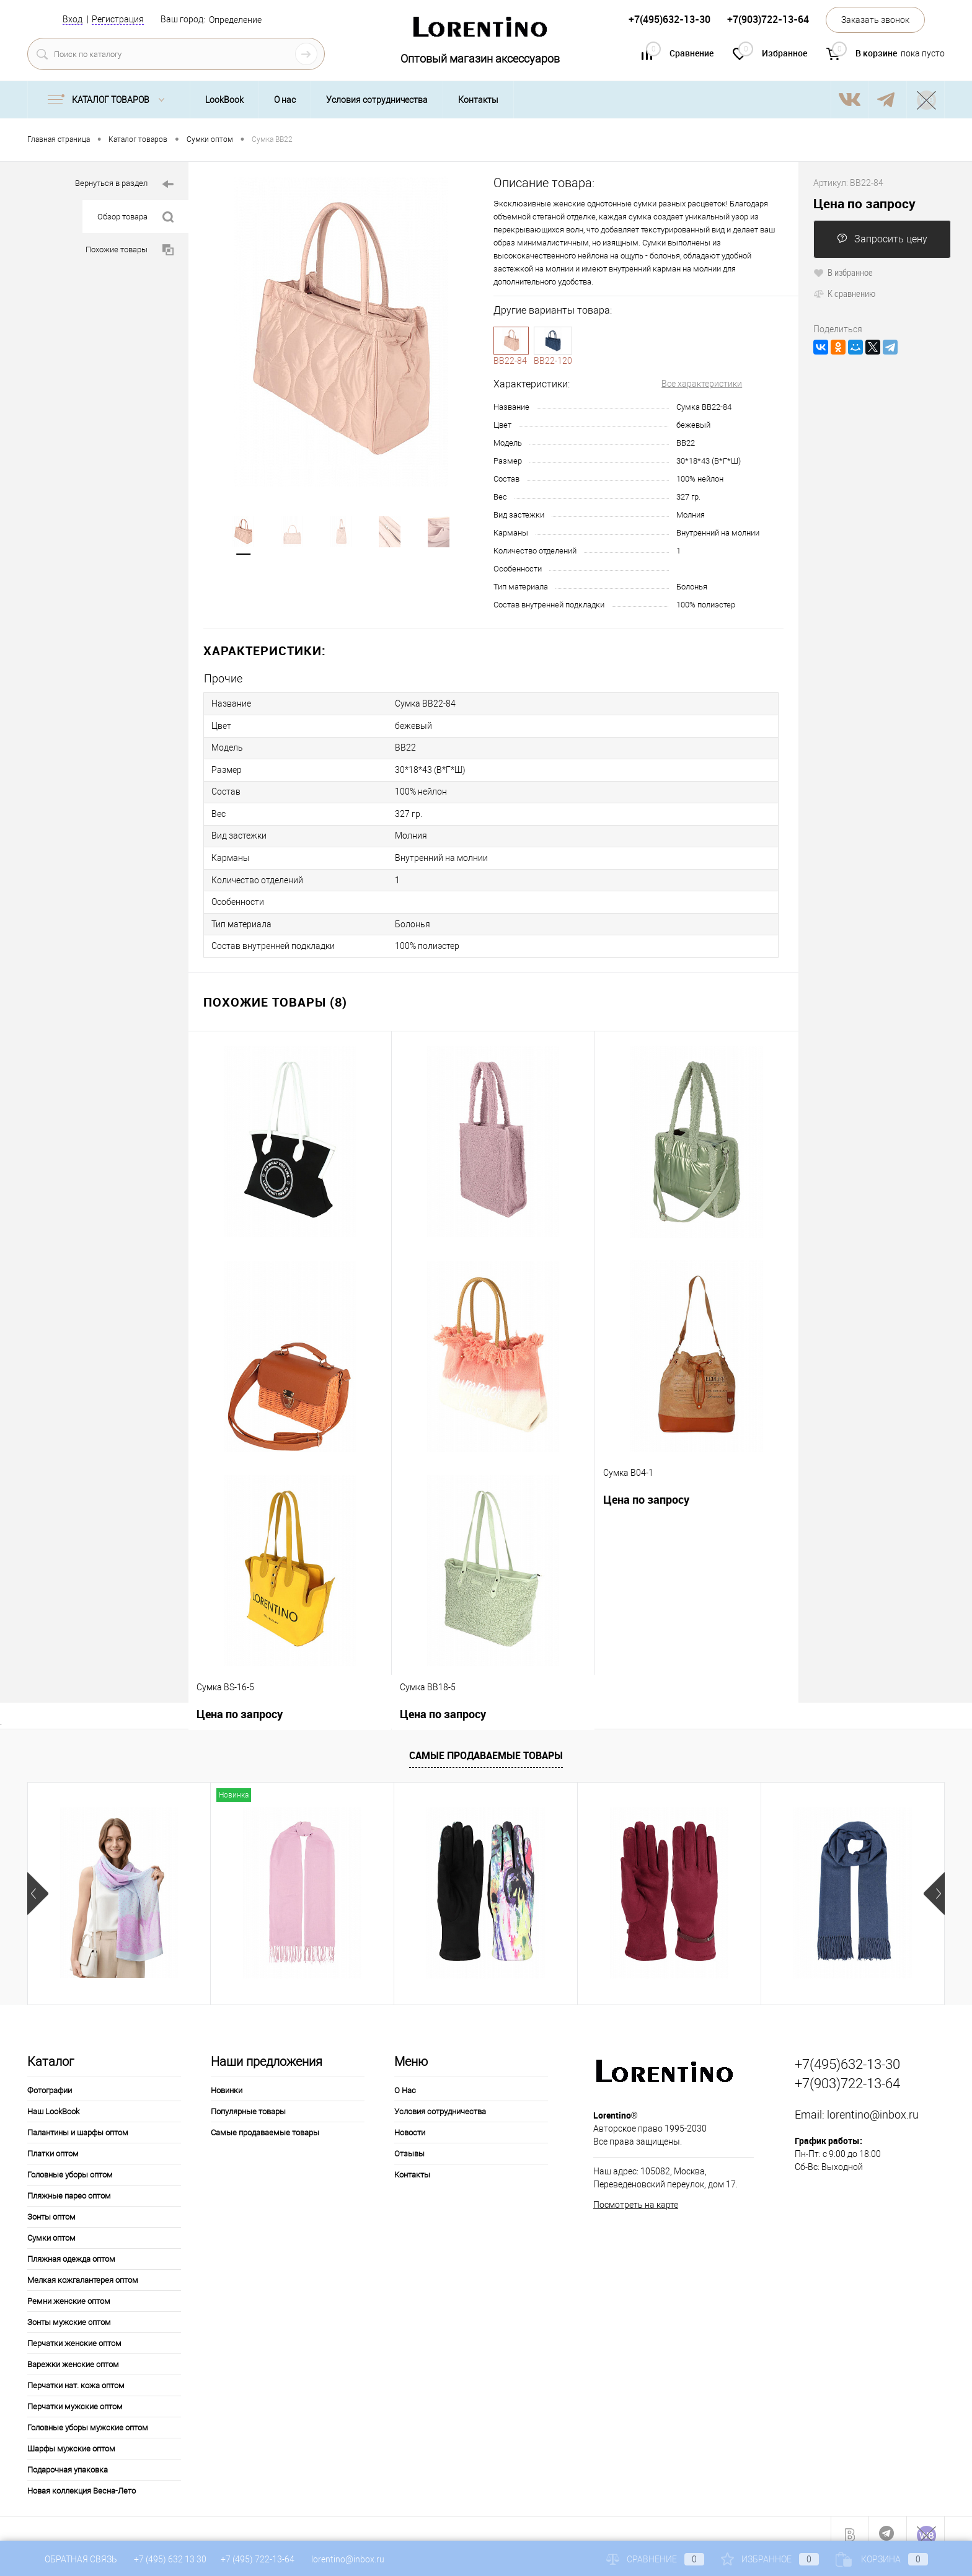 Image resolution: width=972 pixels, height=2576 pixels. I want to click on LookBook, so click(224, 100).